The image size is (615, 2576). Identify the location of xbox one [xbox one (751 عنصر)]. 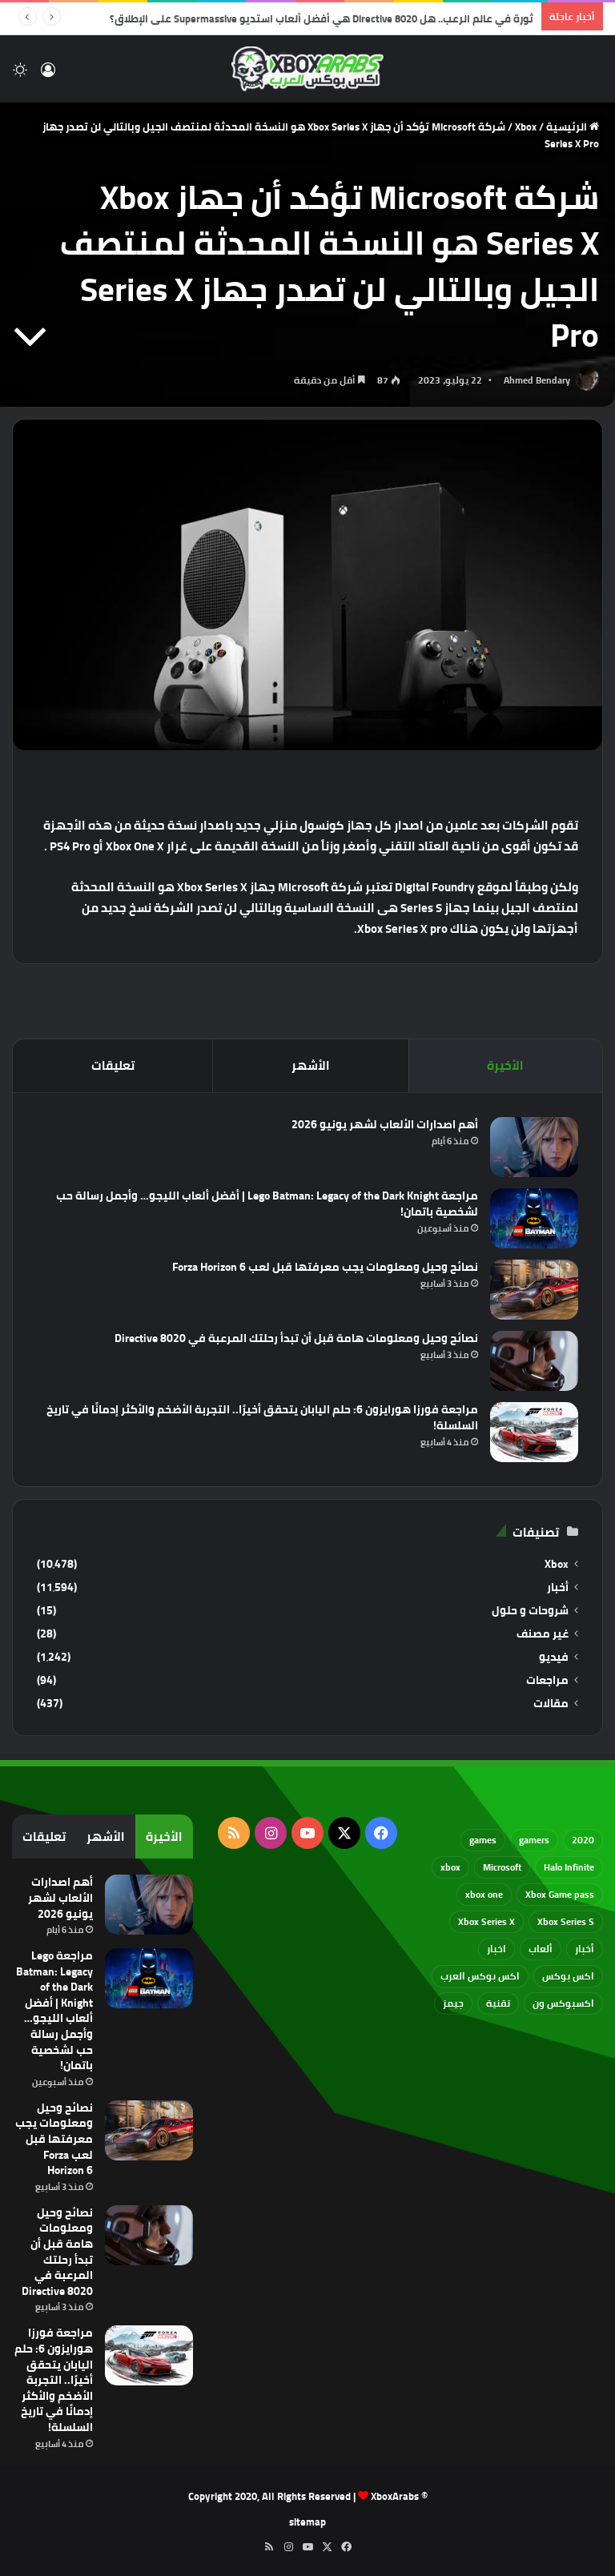
(484, 1894).